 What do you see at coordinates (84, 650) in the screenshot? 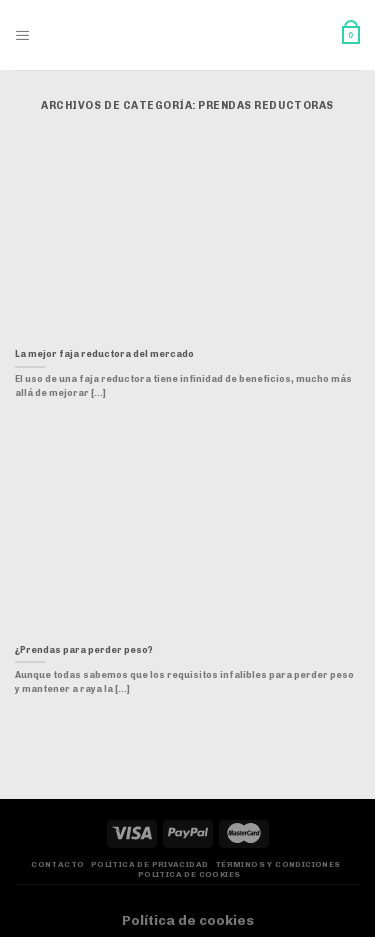
I see `¿Prendas para perder peso?` at bounding box center [84, 650].